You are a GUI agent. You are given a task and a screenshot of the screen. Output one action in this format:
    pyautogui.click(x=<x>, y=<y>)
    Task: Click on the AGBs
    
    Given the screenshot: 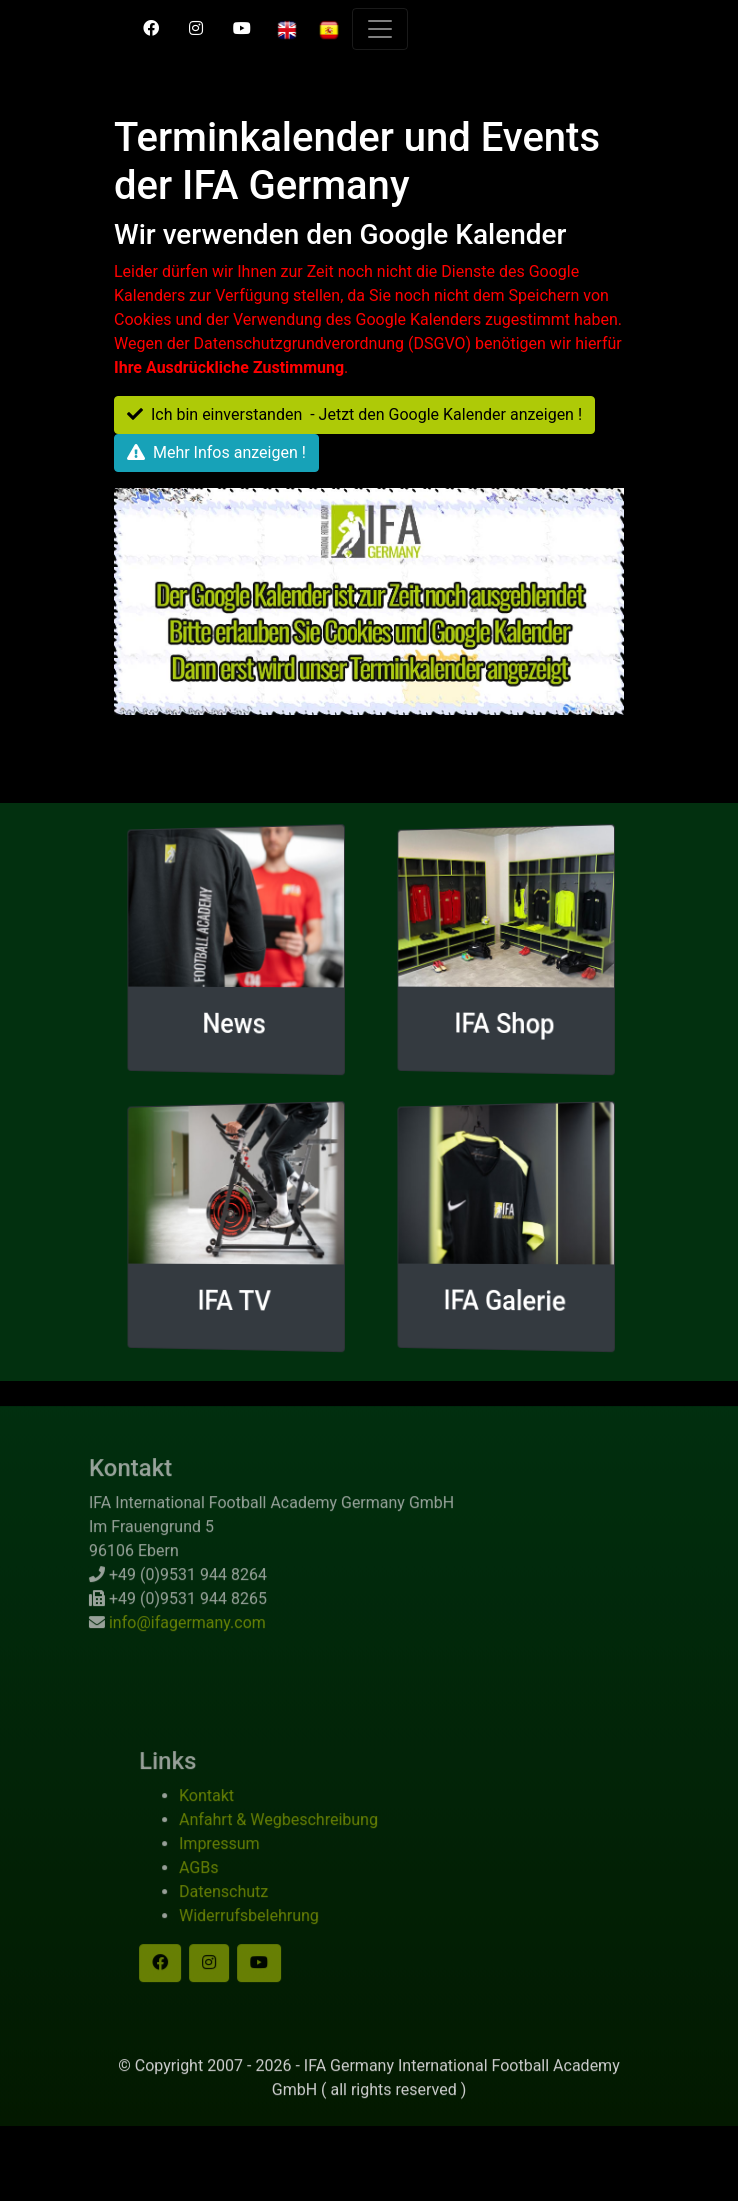 What is the action you would take?
    pyautogui.click(x=215, y=1884)
    